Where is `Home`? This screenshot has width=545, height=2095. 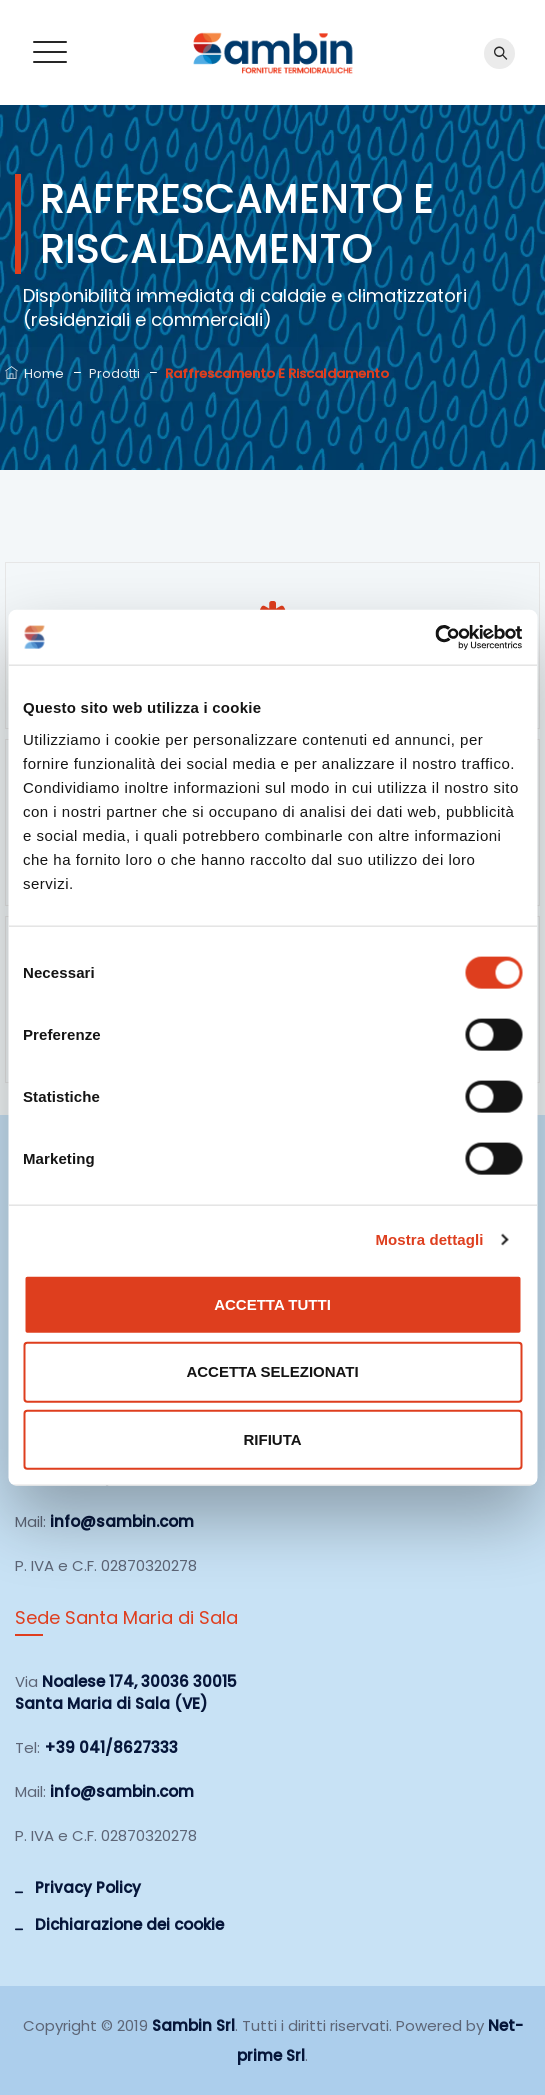
Home is located at coordinates (34, 373).